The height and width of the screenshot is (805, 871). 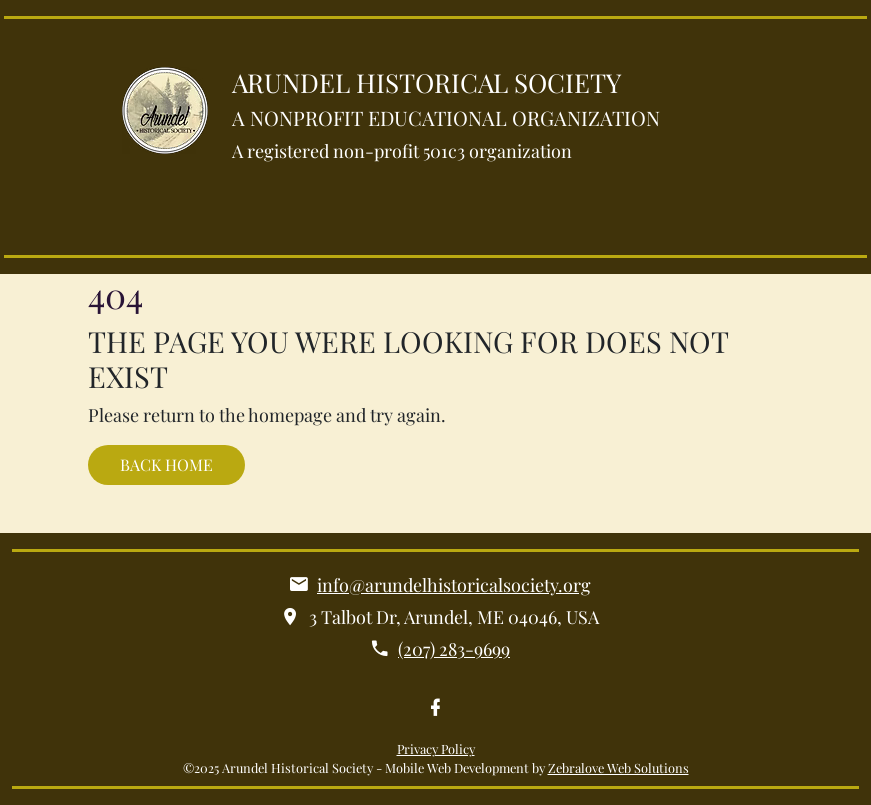 I want to click on Privacy Policy, so click(x=436, y=748).